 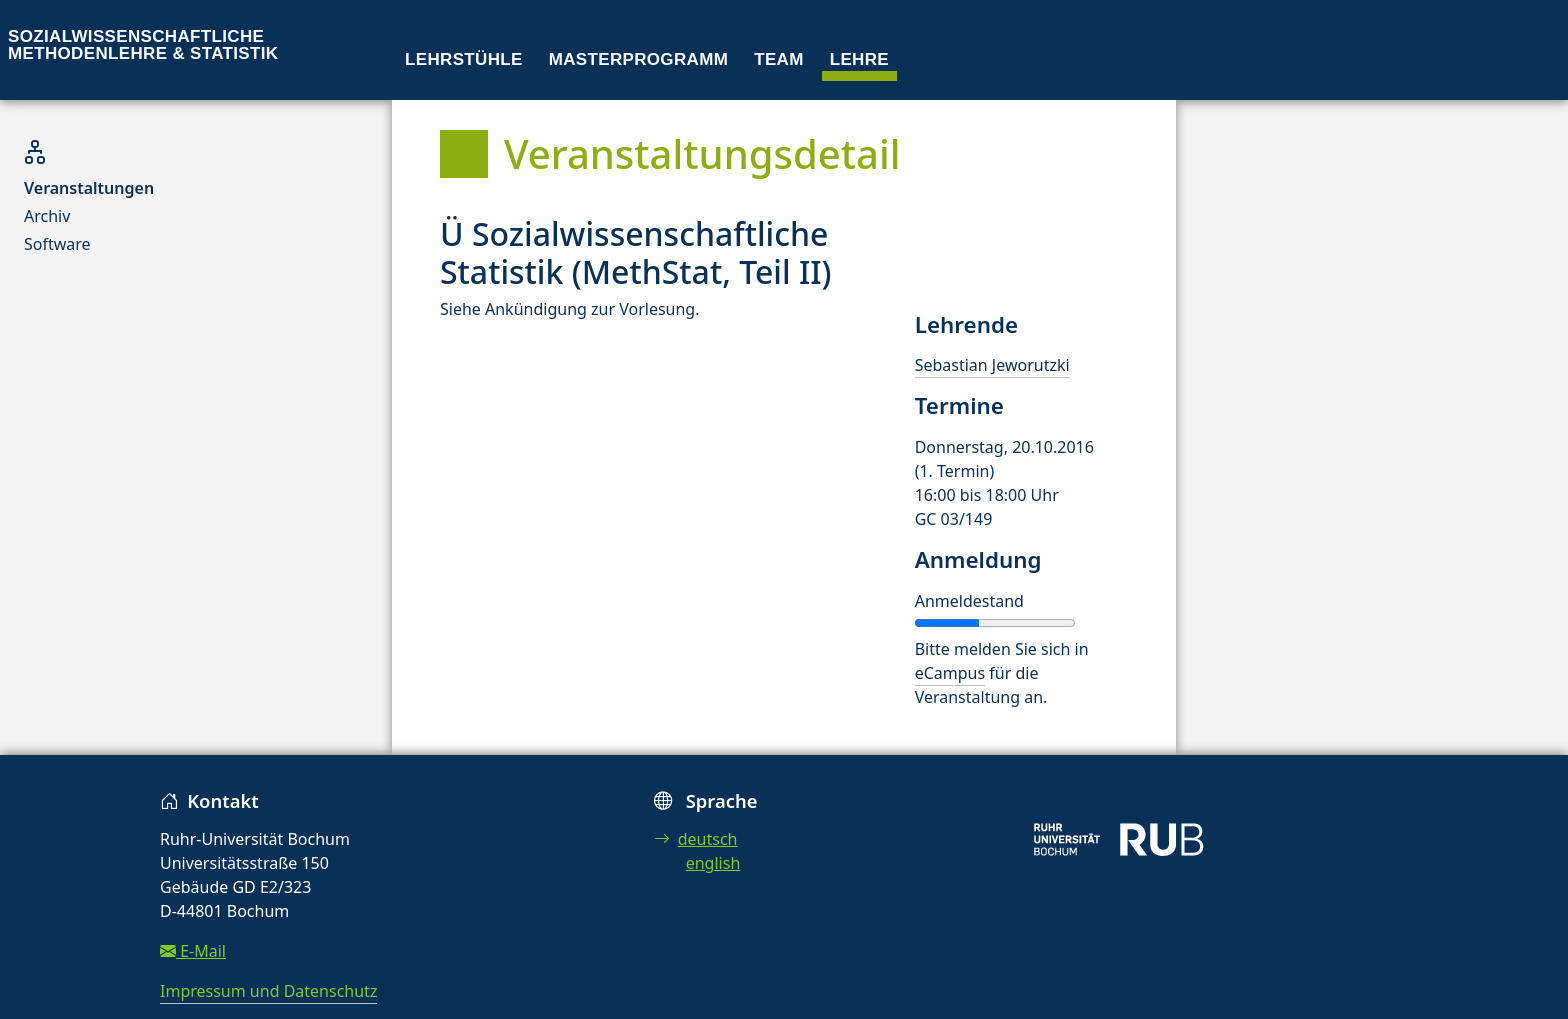 I want to click on Archiv, so click(x=47, y=216).